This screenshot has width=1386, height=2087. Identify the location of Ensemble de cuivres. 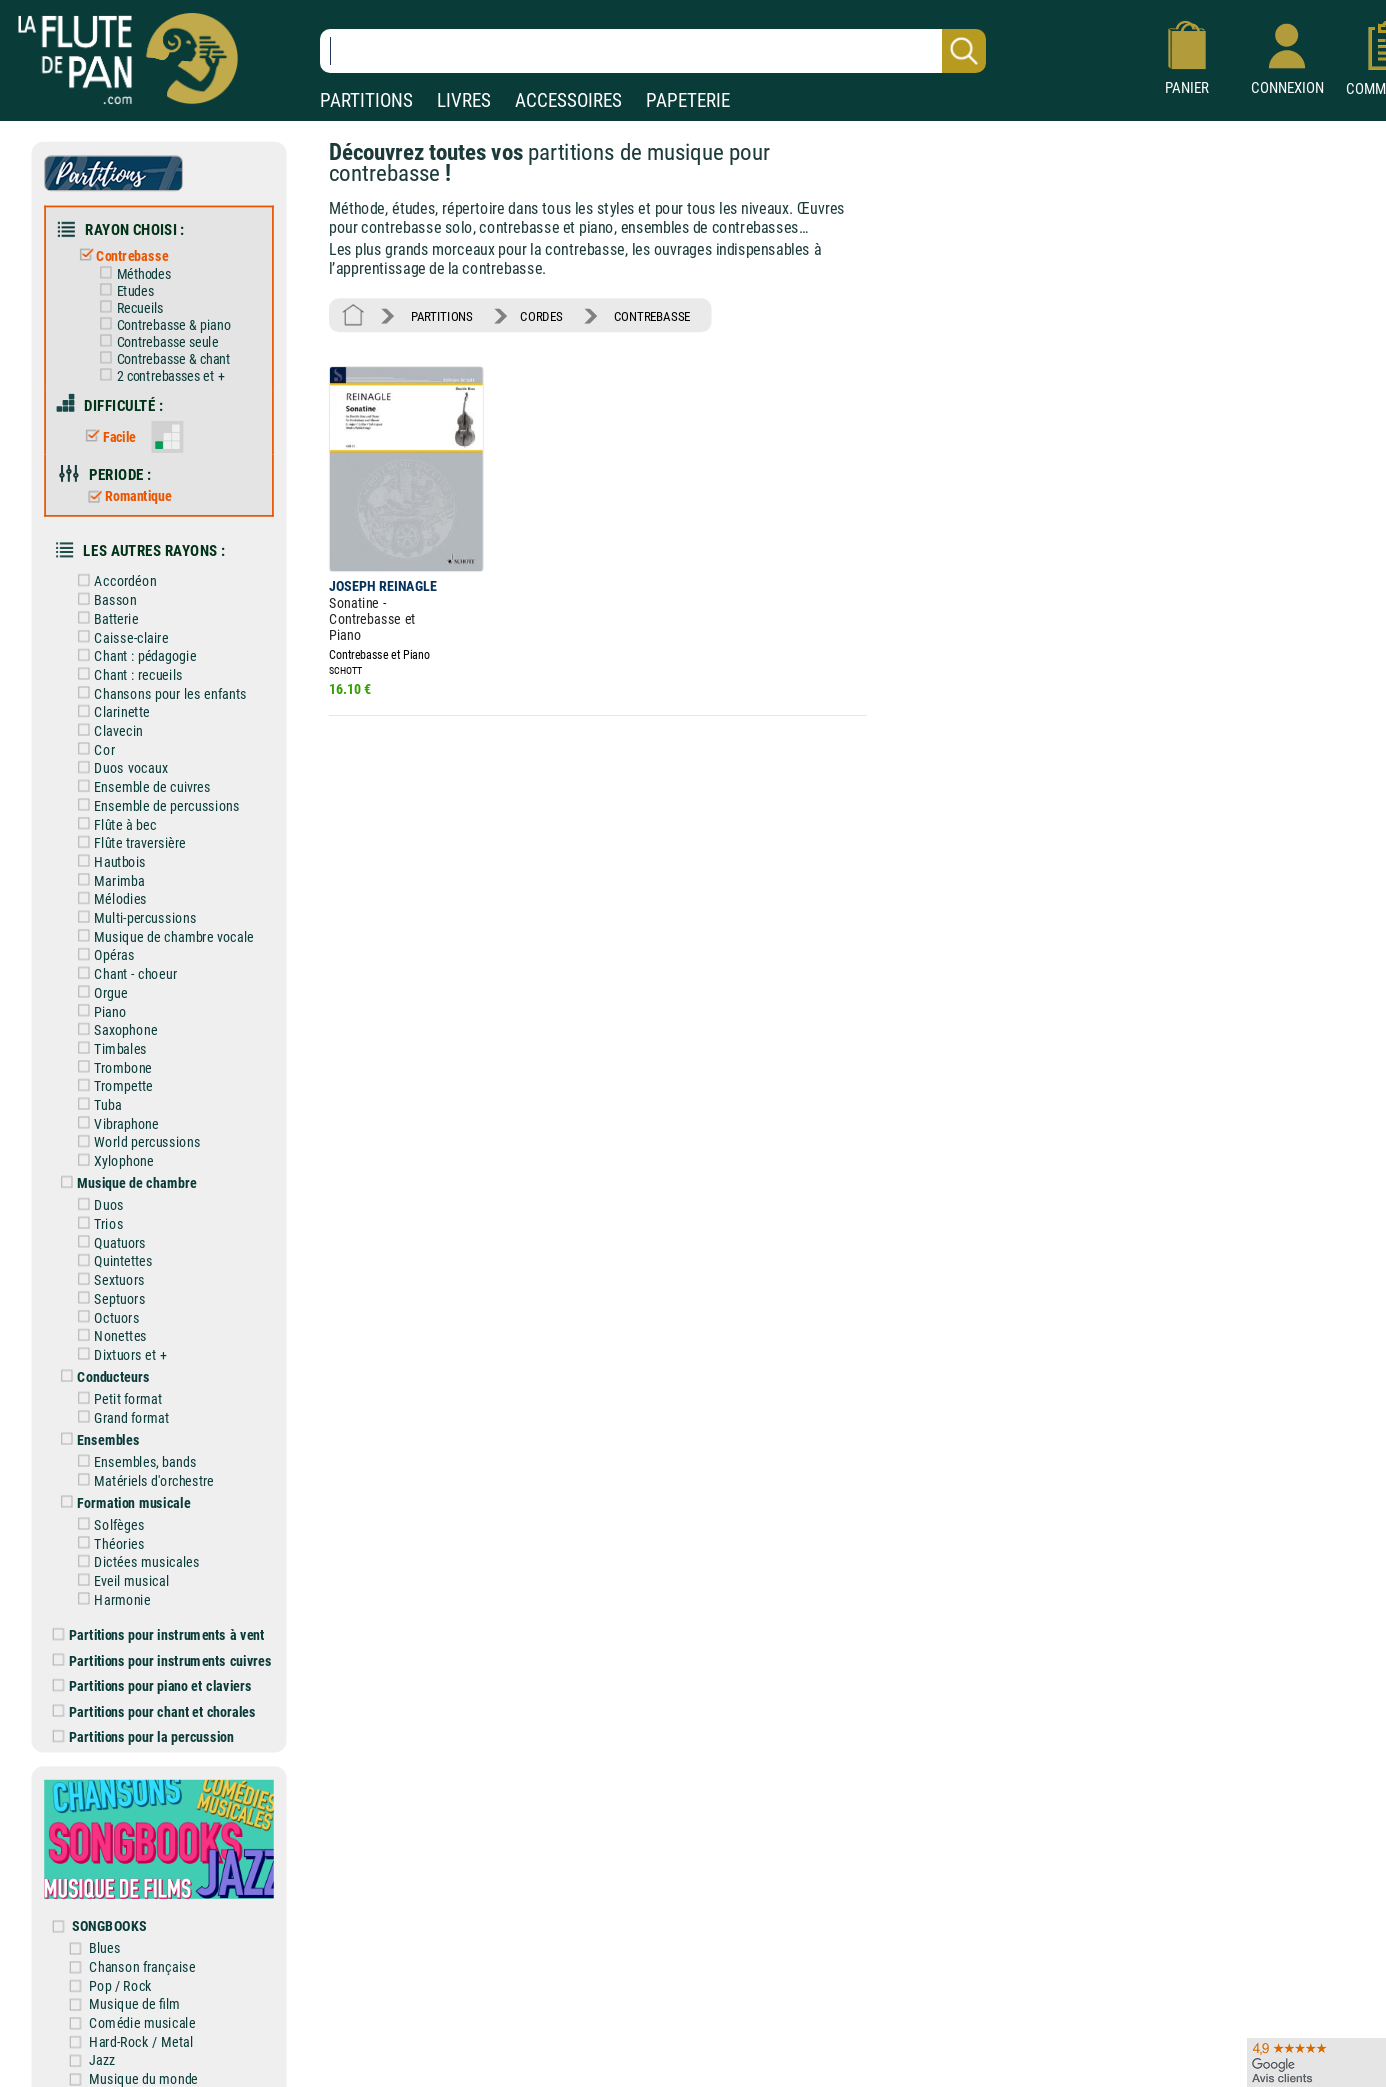
(143, 779).